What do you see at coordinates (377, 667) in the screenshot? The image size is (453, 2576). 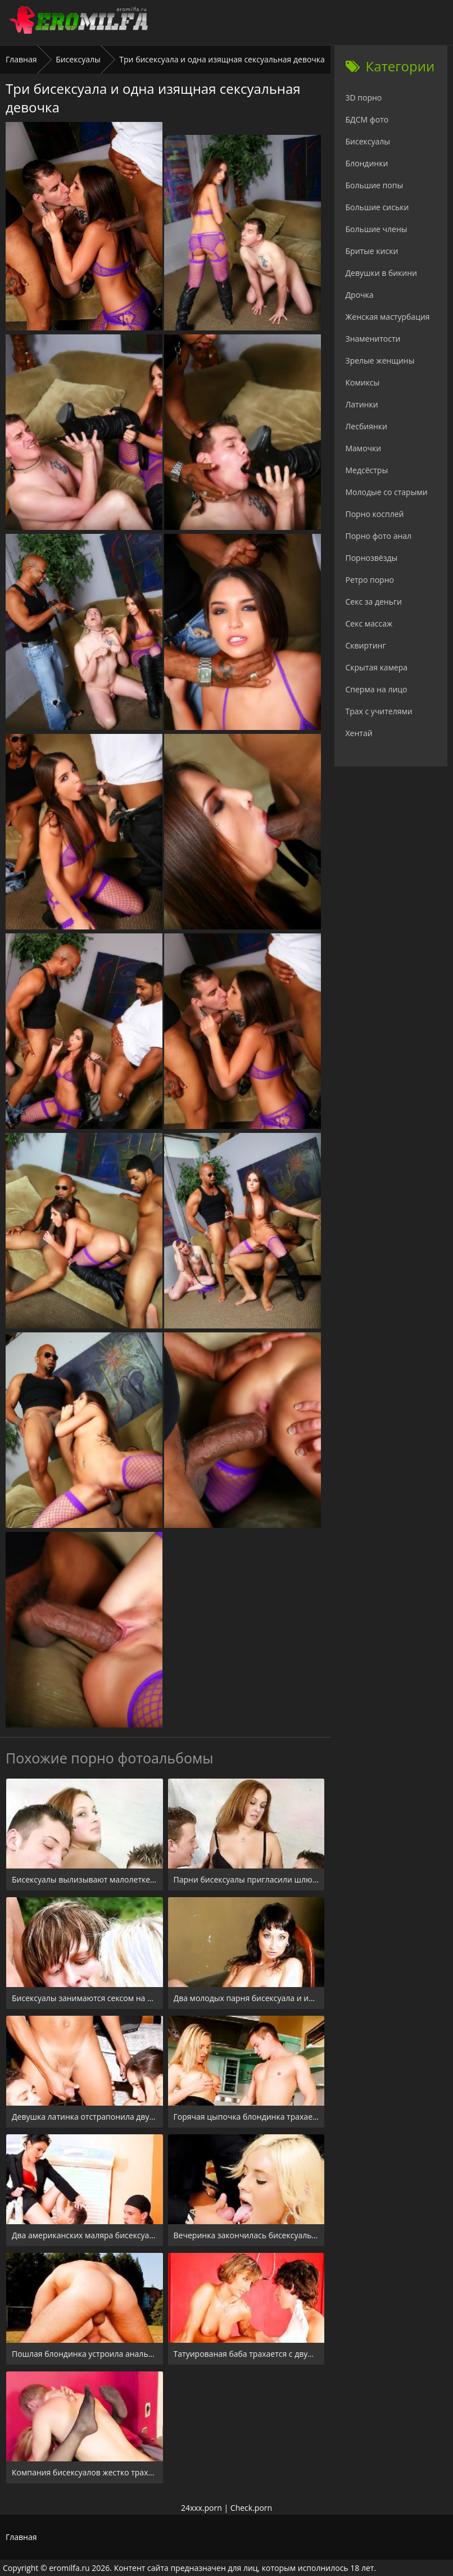 I see `Скрытая камера` at bounding box center [377, 667].